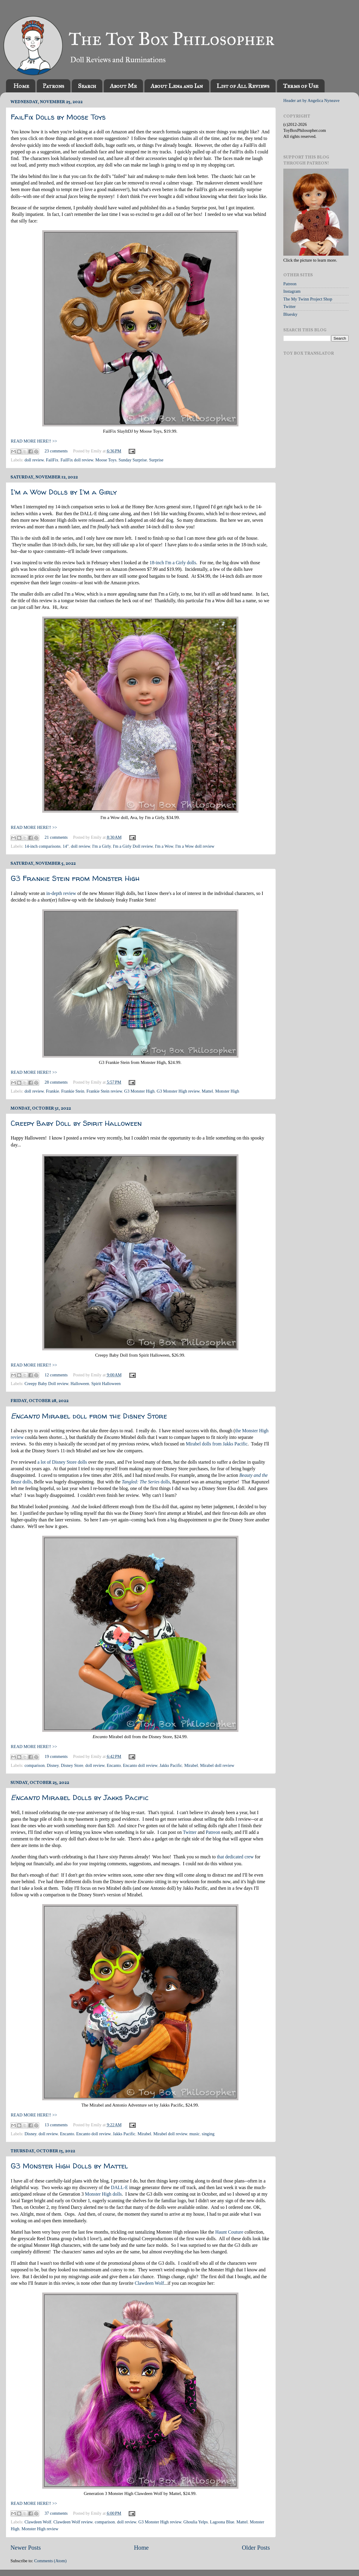 Image resolution: width=359 pixels, height=2576 pixels. Describe the element at coordinates (87, 85) in the screenshot. I see `Search` at that location.